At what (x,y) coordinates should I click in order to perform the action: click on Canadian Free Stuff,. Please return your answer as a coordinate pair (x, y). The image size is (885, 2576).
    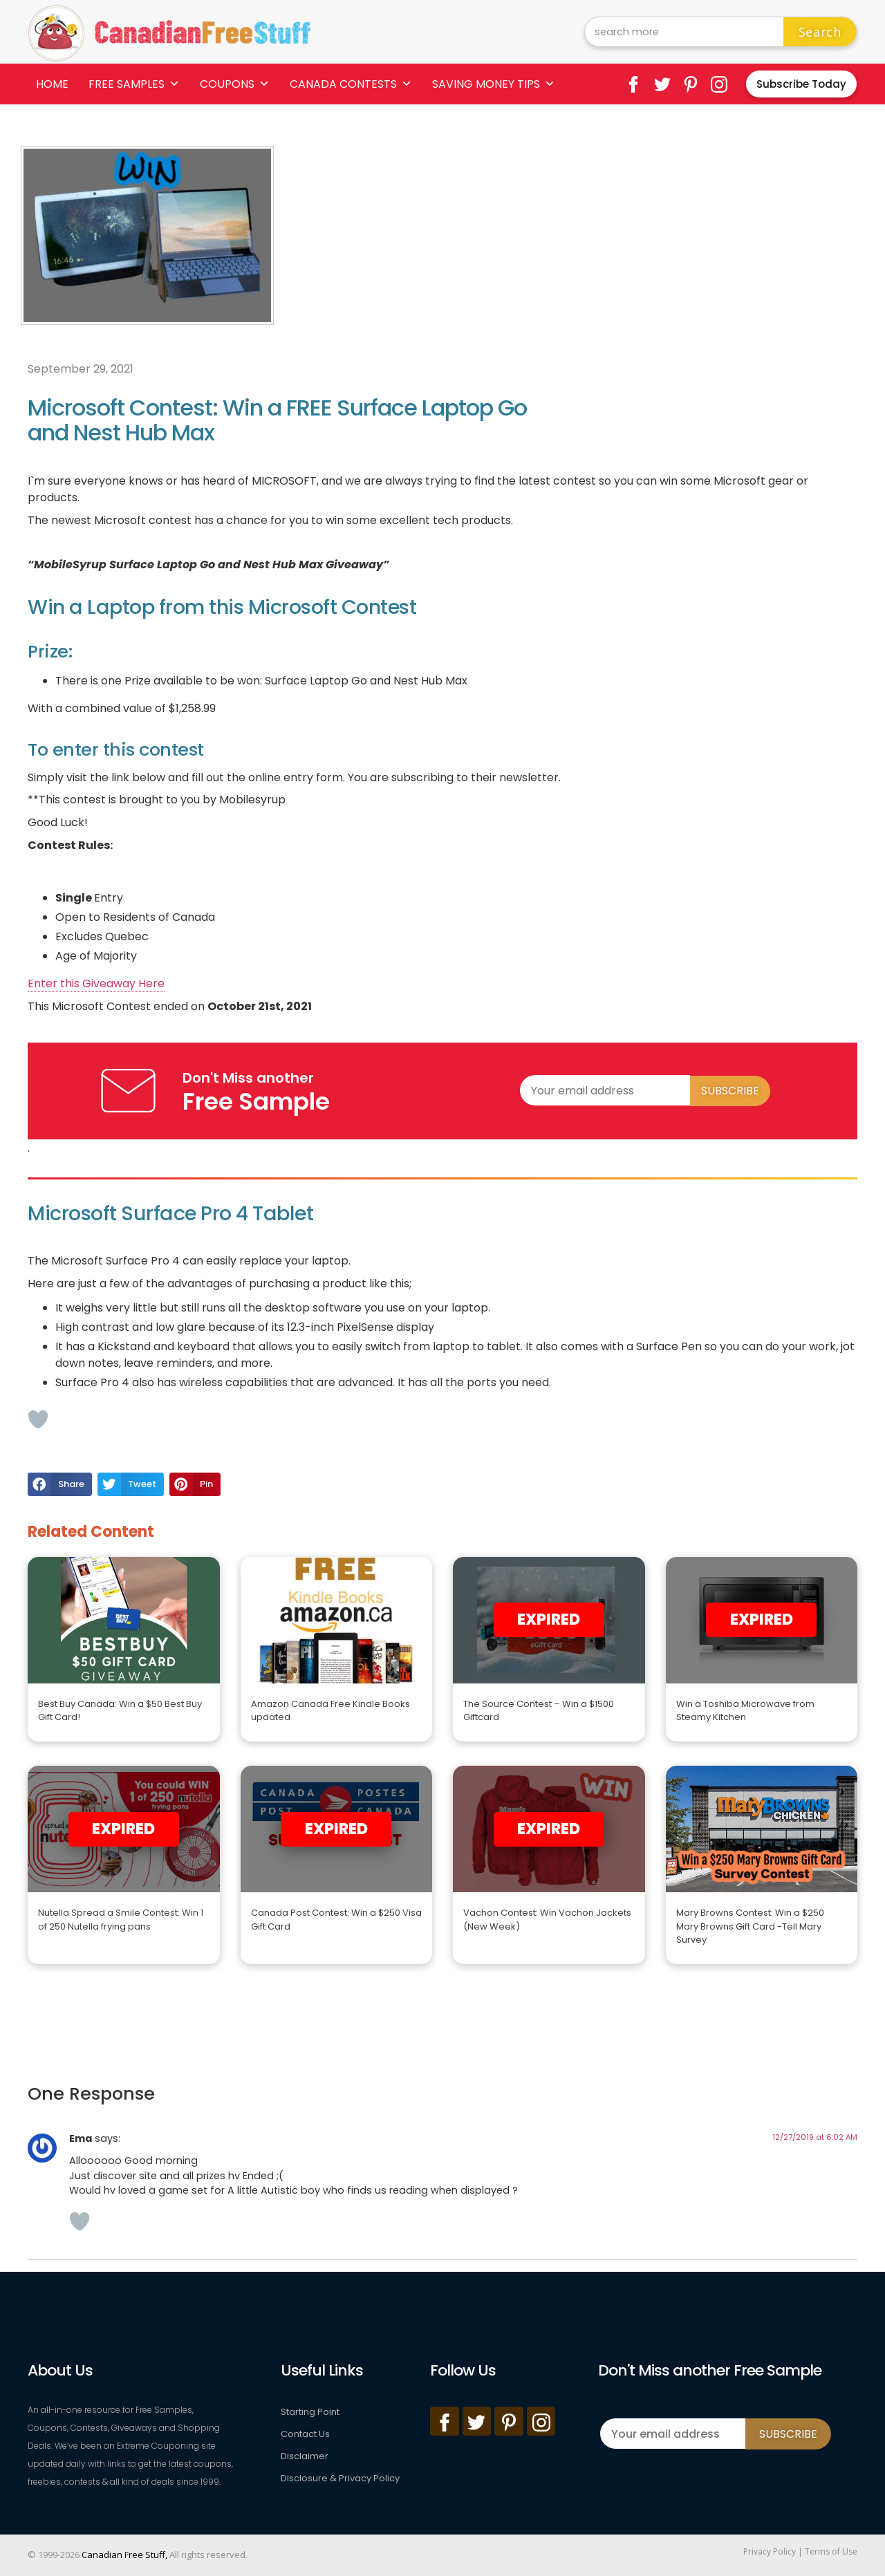
    Looking at the image, I should click on (124, 2554).